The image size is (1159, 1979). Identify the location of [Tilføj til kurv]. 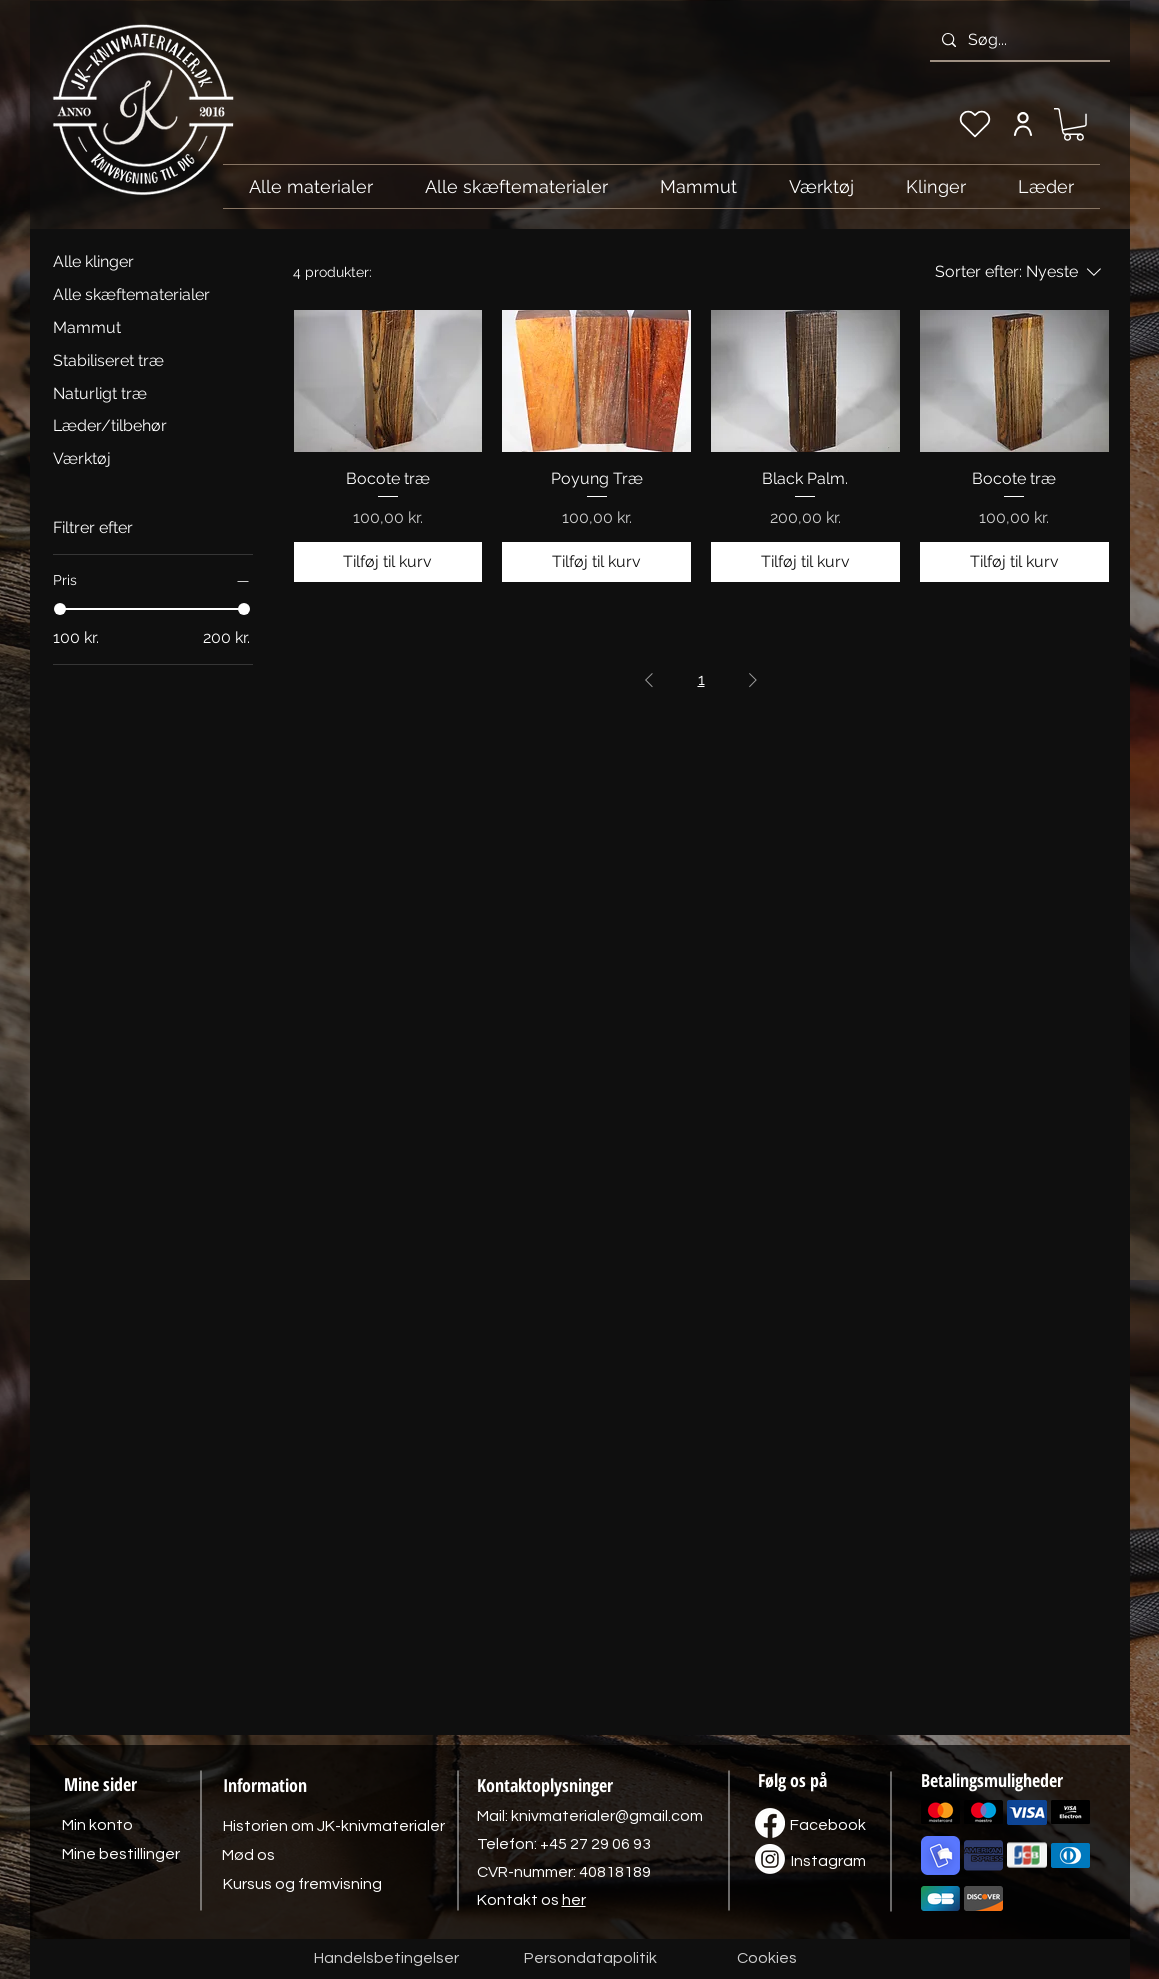
(388, 562).